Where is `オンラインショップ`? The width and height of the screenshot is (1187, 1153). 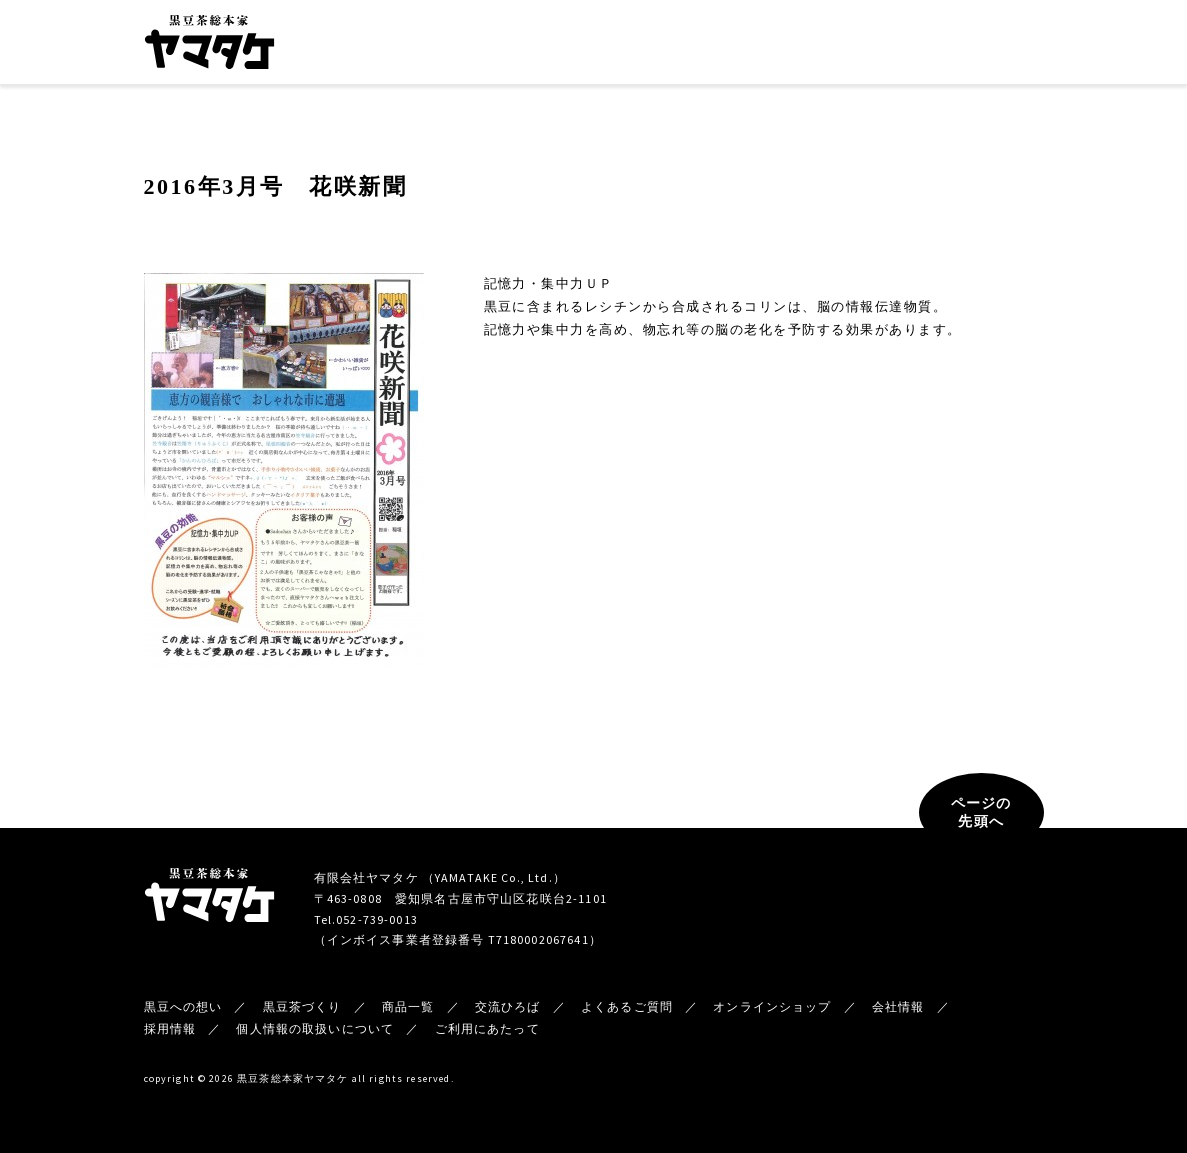 オンラインショップ is located at coordinates (979, 45).